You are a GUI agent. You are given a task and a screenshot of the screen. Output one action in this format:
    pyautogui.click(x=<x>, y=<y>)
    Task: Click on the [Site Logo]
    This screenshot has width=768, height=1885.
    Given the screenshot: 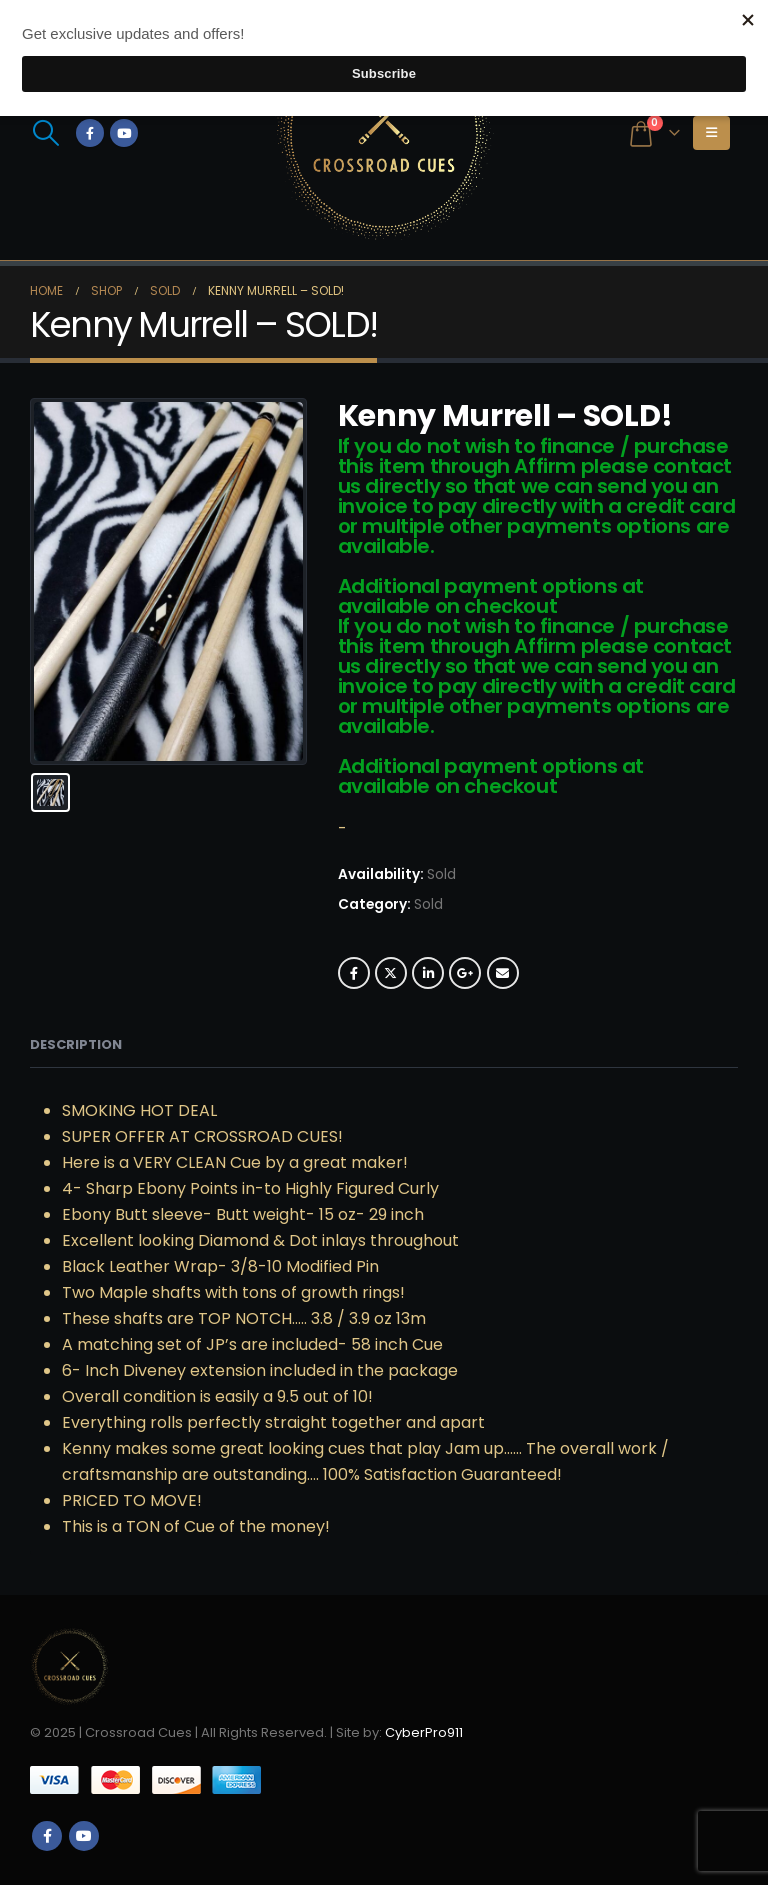 What is the action you would take?
    pyautogui.click(x=384, y=132)
    